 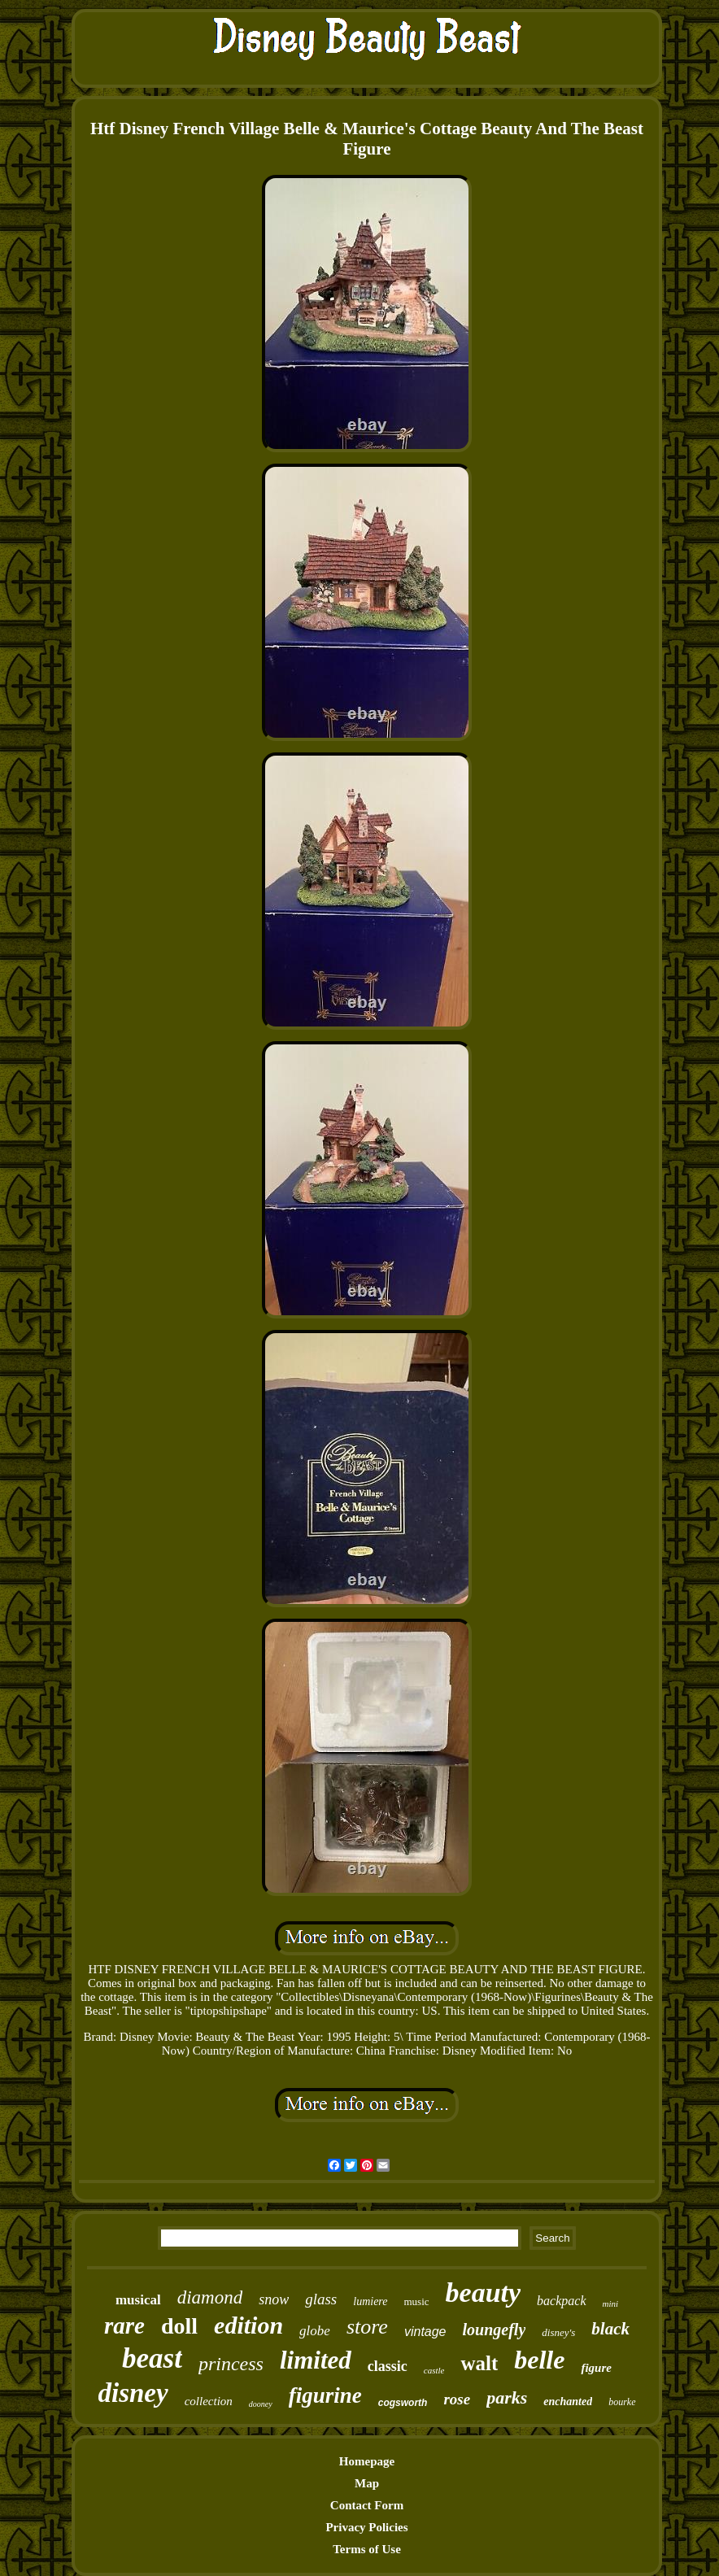 I want to click on disney's, so click(x=558, y=2332).